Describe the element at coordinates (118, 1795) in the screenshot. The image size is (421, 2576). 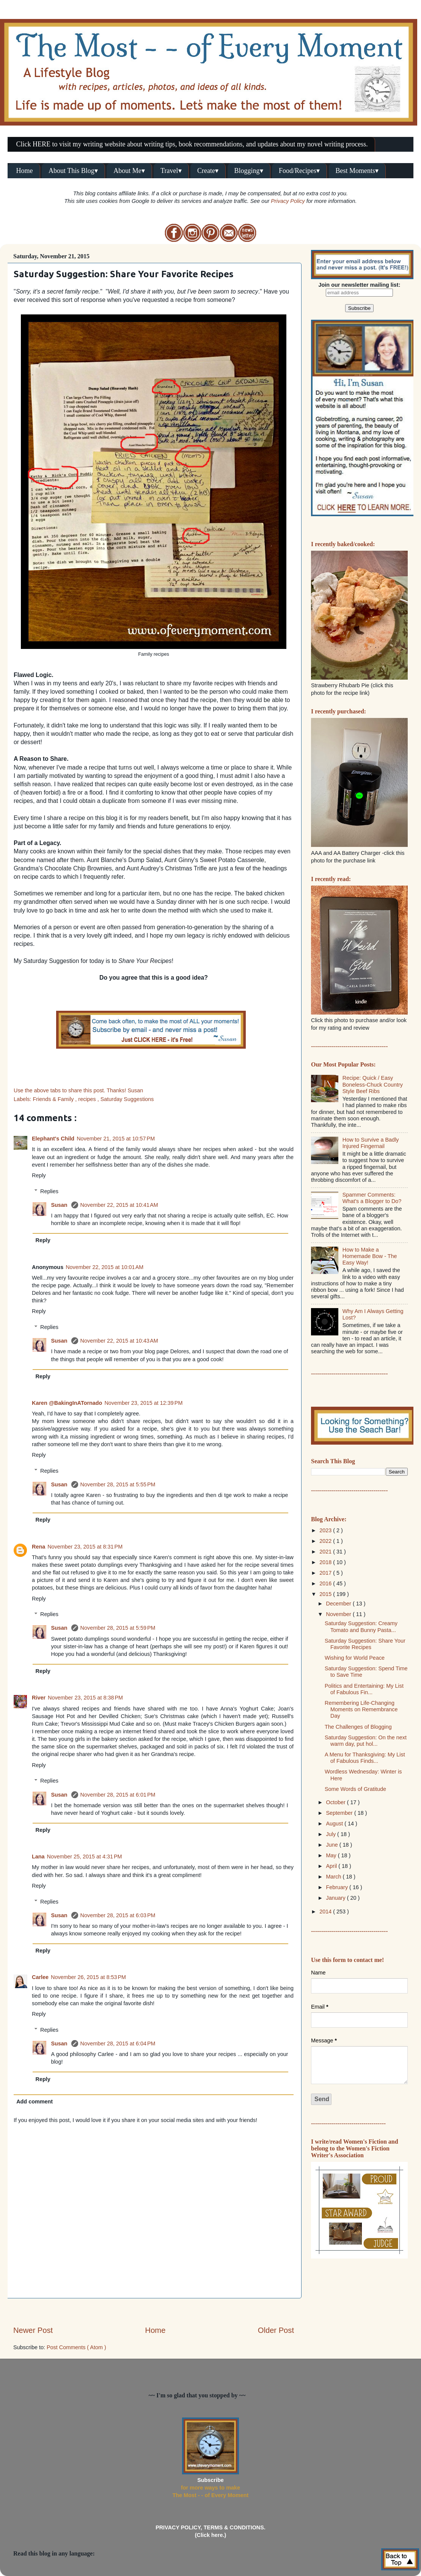
I see `November 28, 2015 at 6:01 PM` at that location.